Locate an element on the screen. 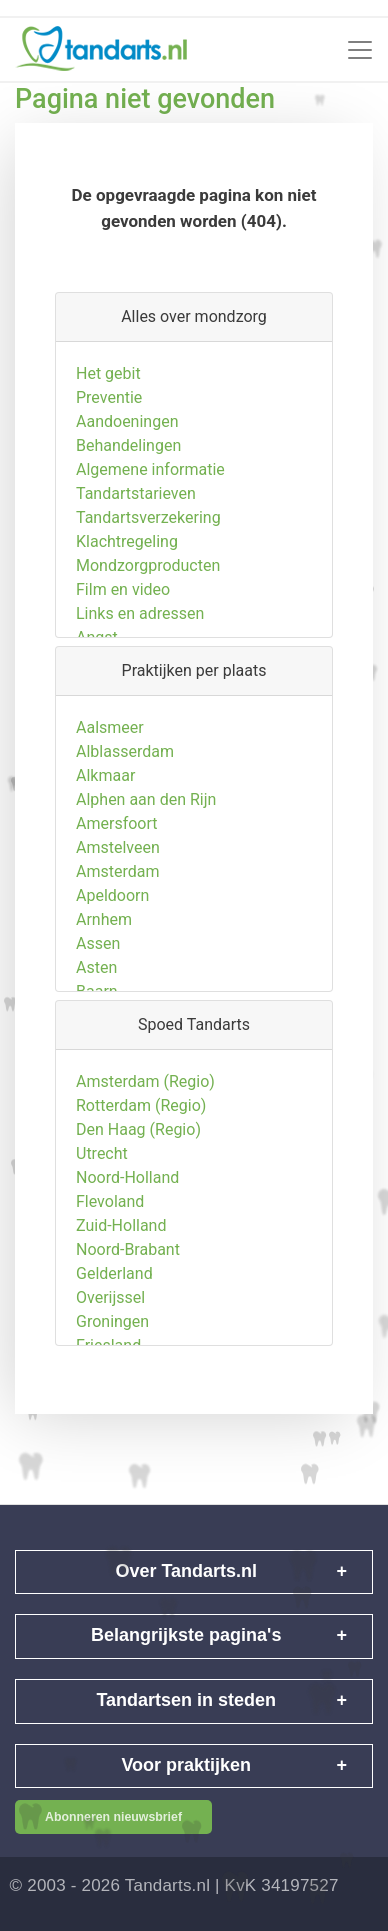 The height and width of the screenshot is (1931, 388). Asten is located at coordinates (96, 993).